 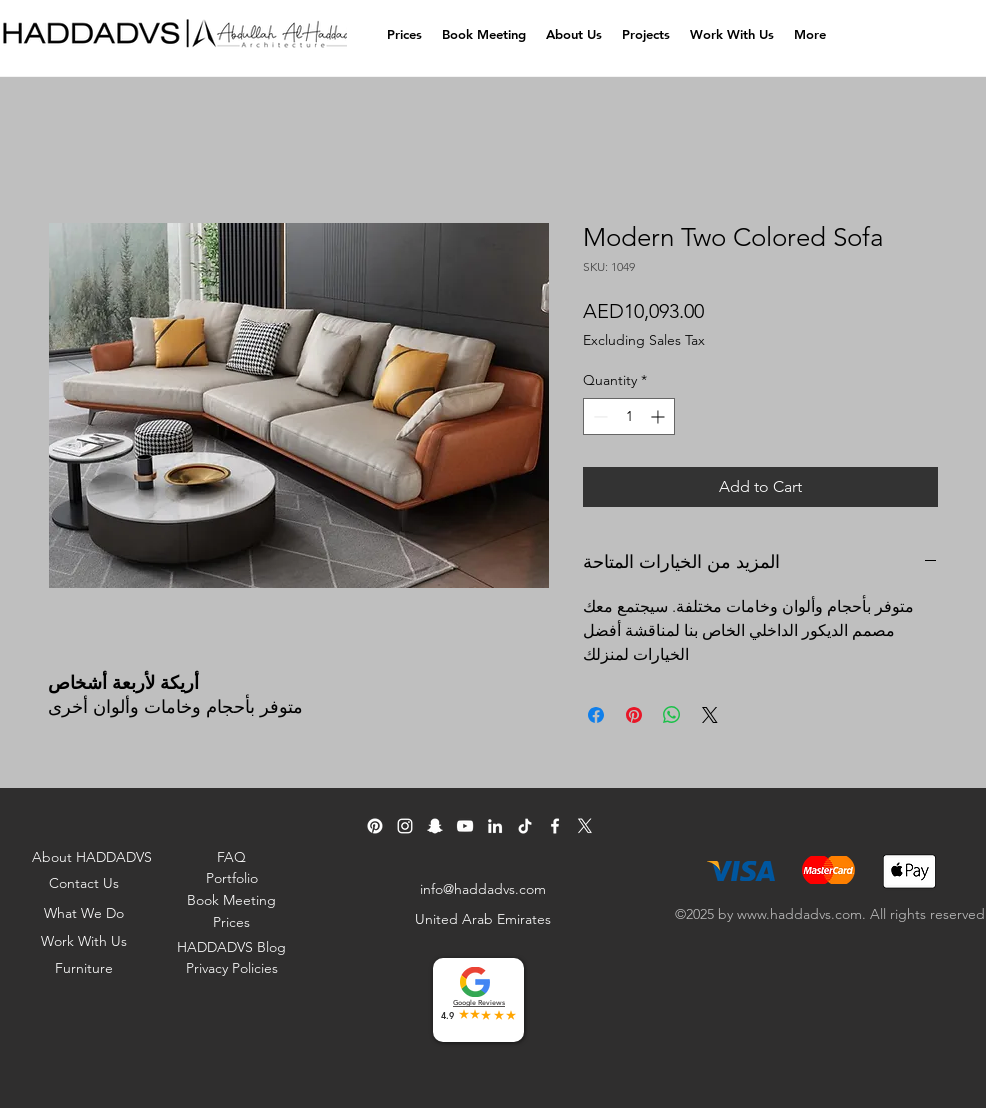 What do you see at coordinates (525, 826) in the screenshot?
I see `[TikTok]` at bounding box center [525, 826].